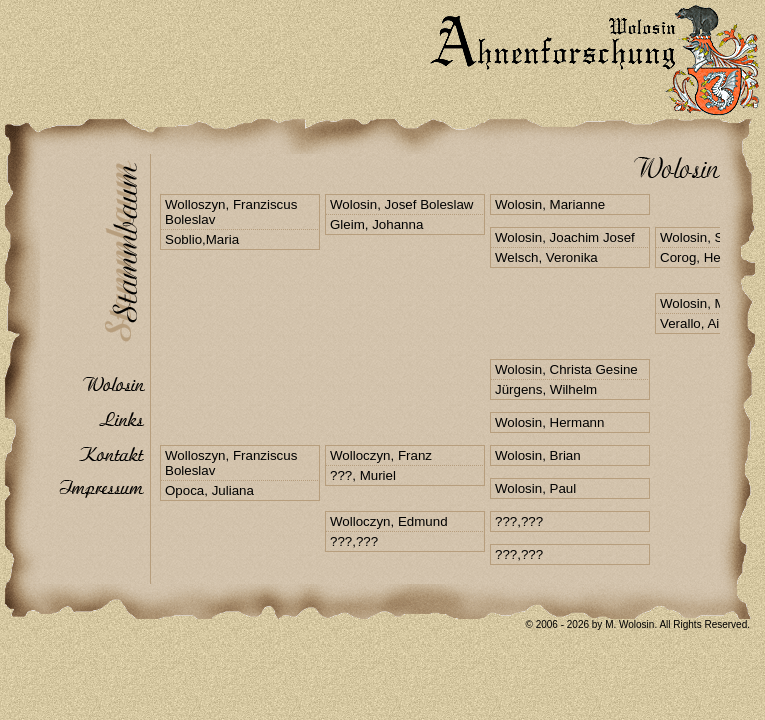  Describe the element at coordinates (354, 541) in the screenshot. I see `???,???` at that location.